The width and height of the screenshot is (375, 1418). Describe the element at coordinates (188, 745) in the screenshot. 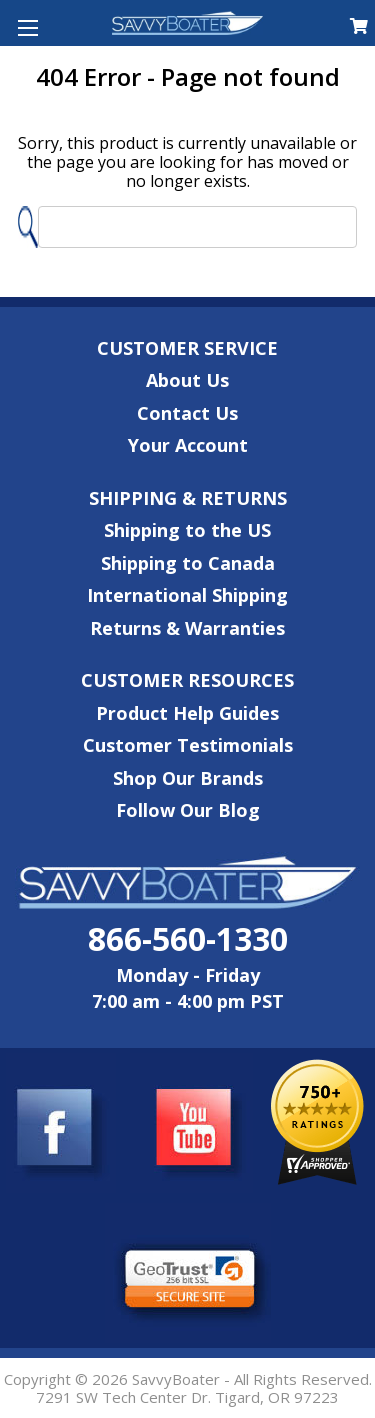

I see `Customer Testimonials` at that location.